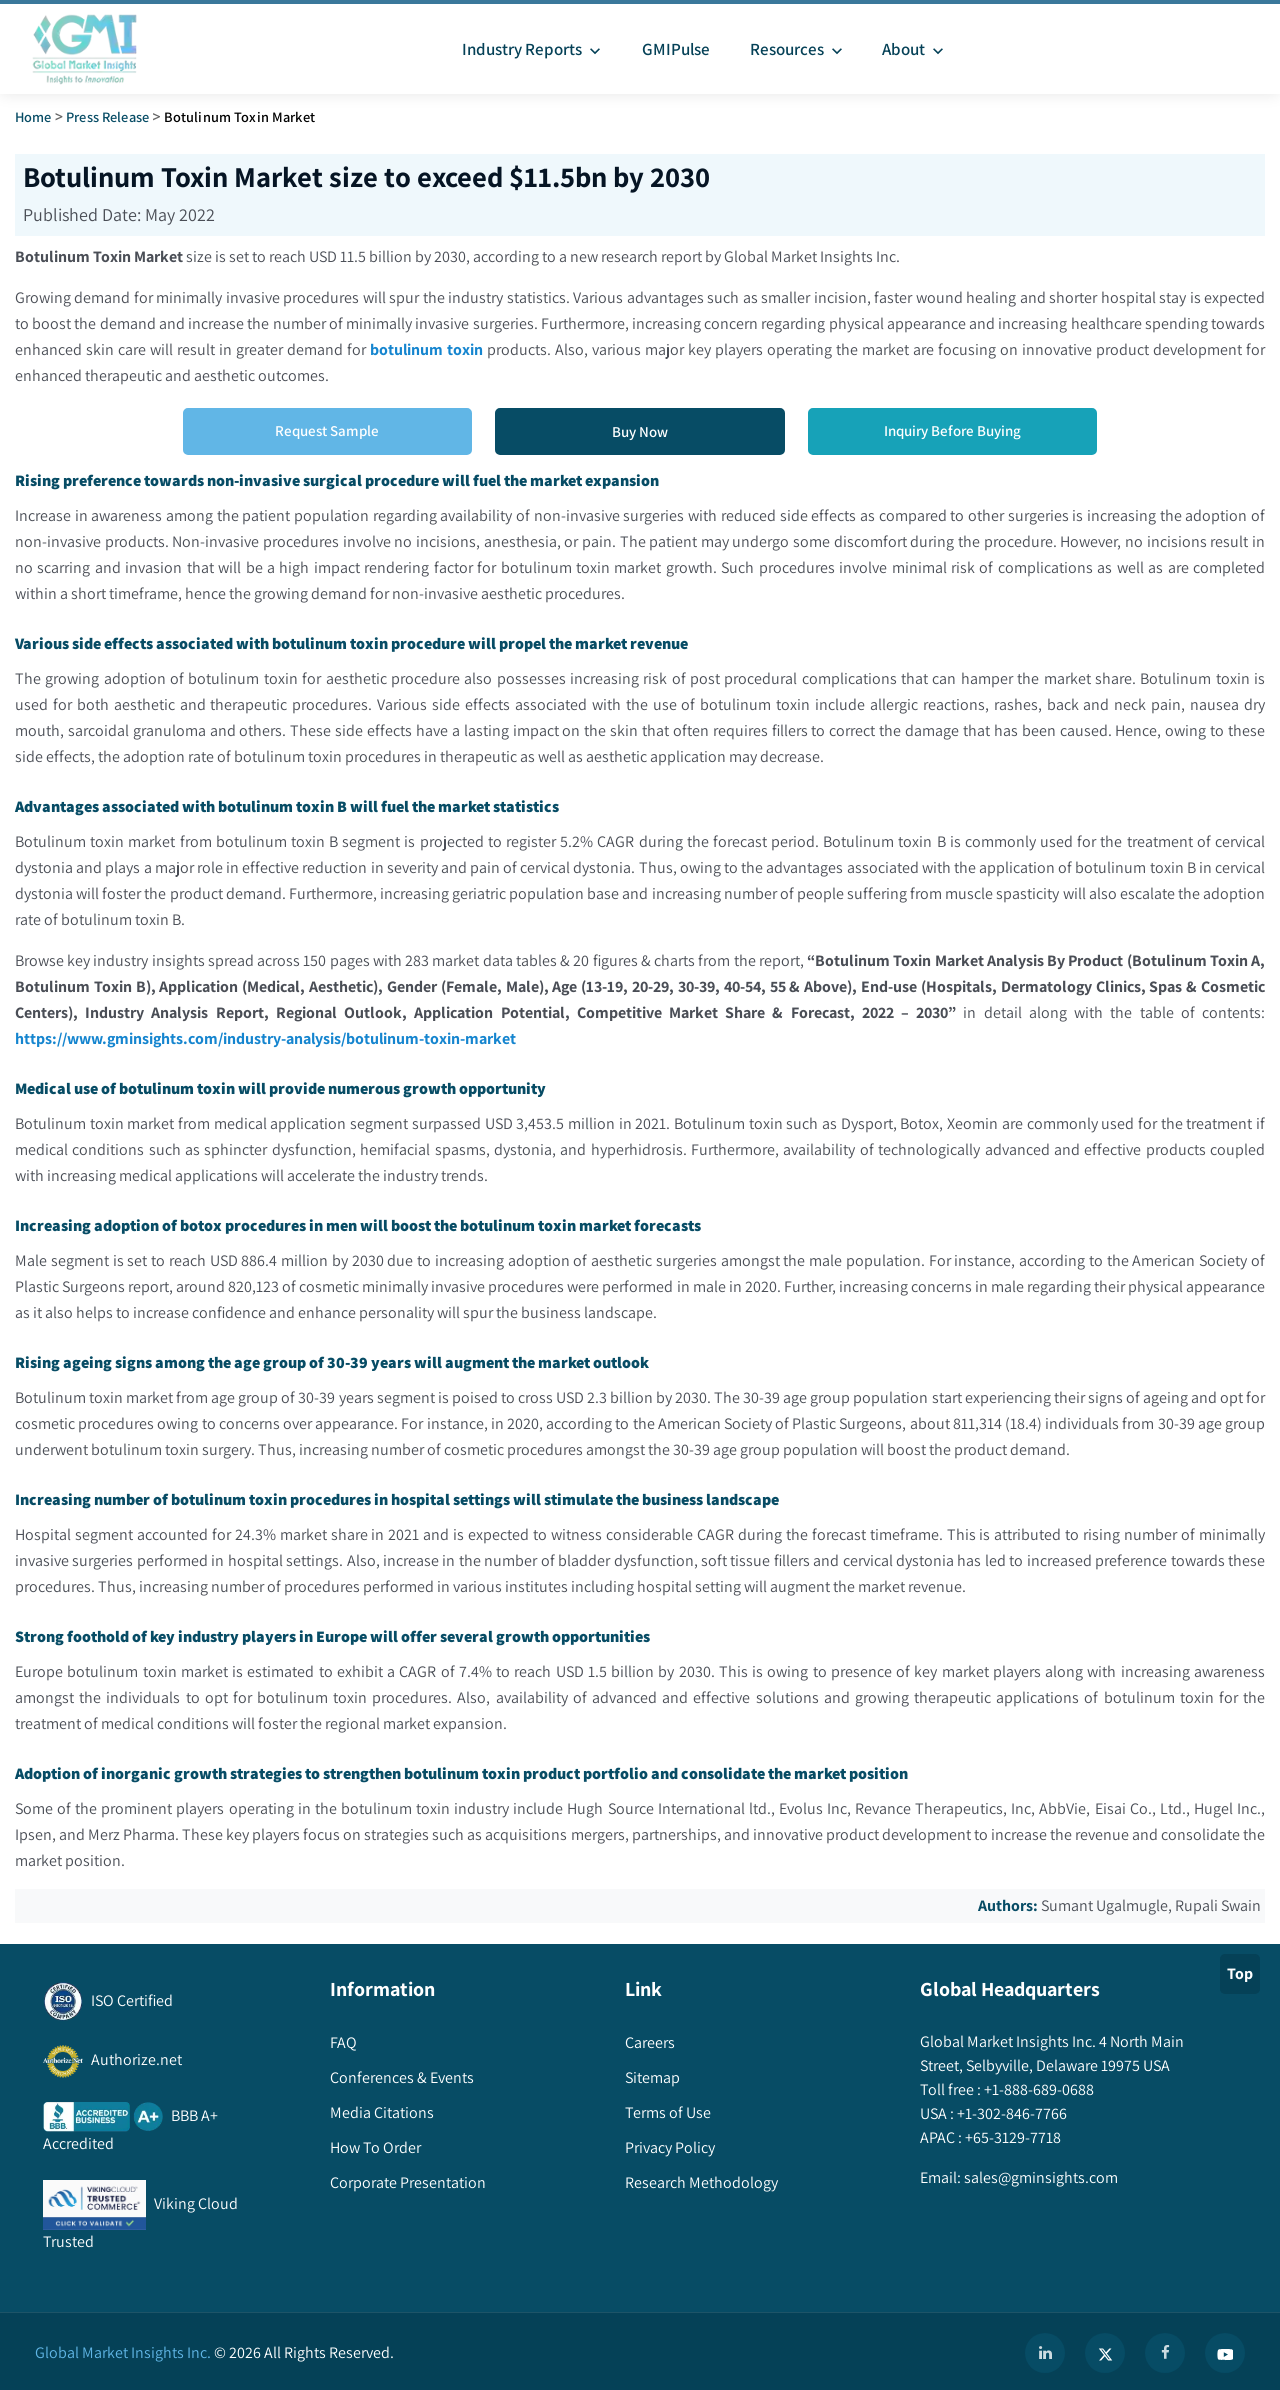 This screenshot has height=2390, width=1280. I want to click on +1-888-689-0688, so click(1037, 2089).